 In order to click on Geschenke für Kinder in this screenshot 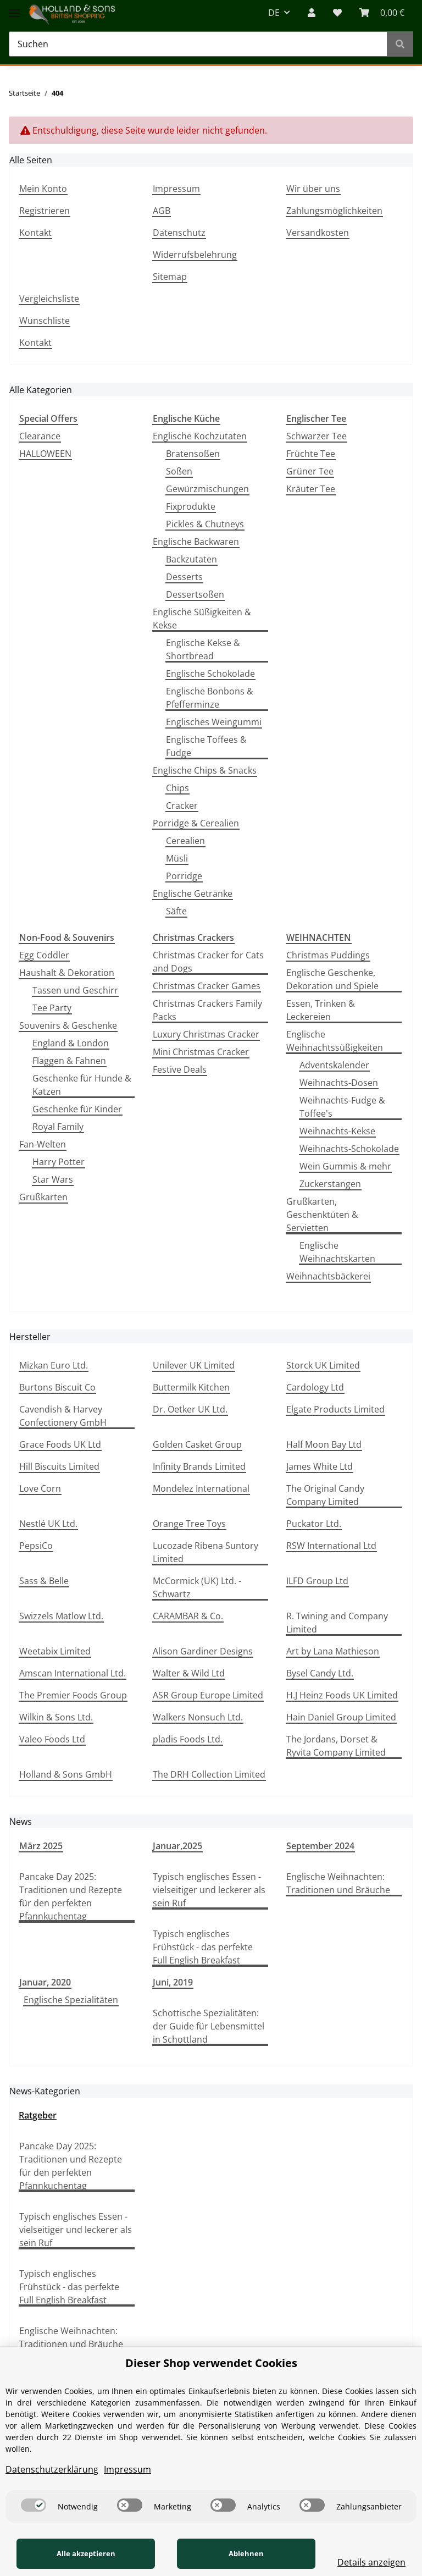, I will do `click(77, 1109)`.